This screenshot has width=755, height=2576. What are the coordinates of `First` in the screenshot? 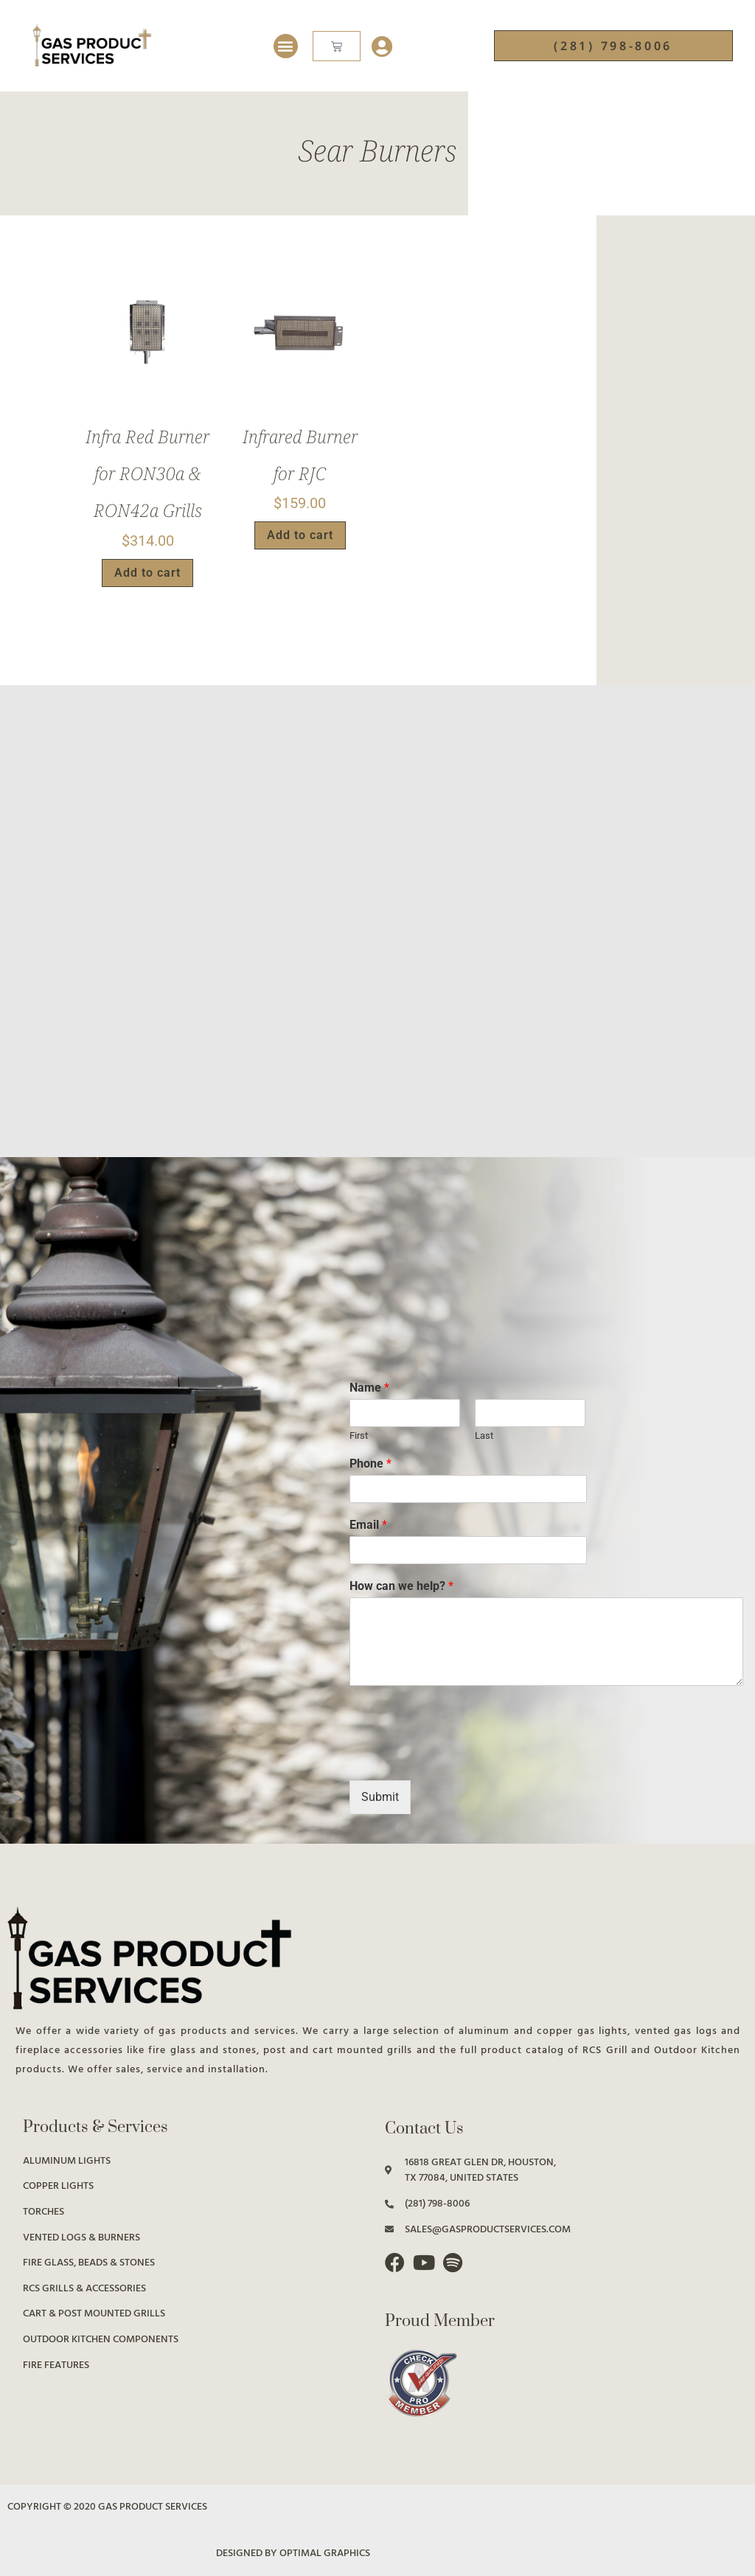 It's located at (358, 1435).